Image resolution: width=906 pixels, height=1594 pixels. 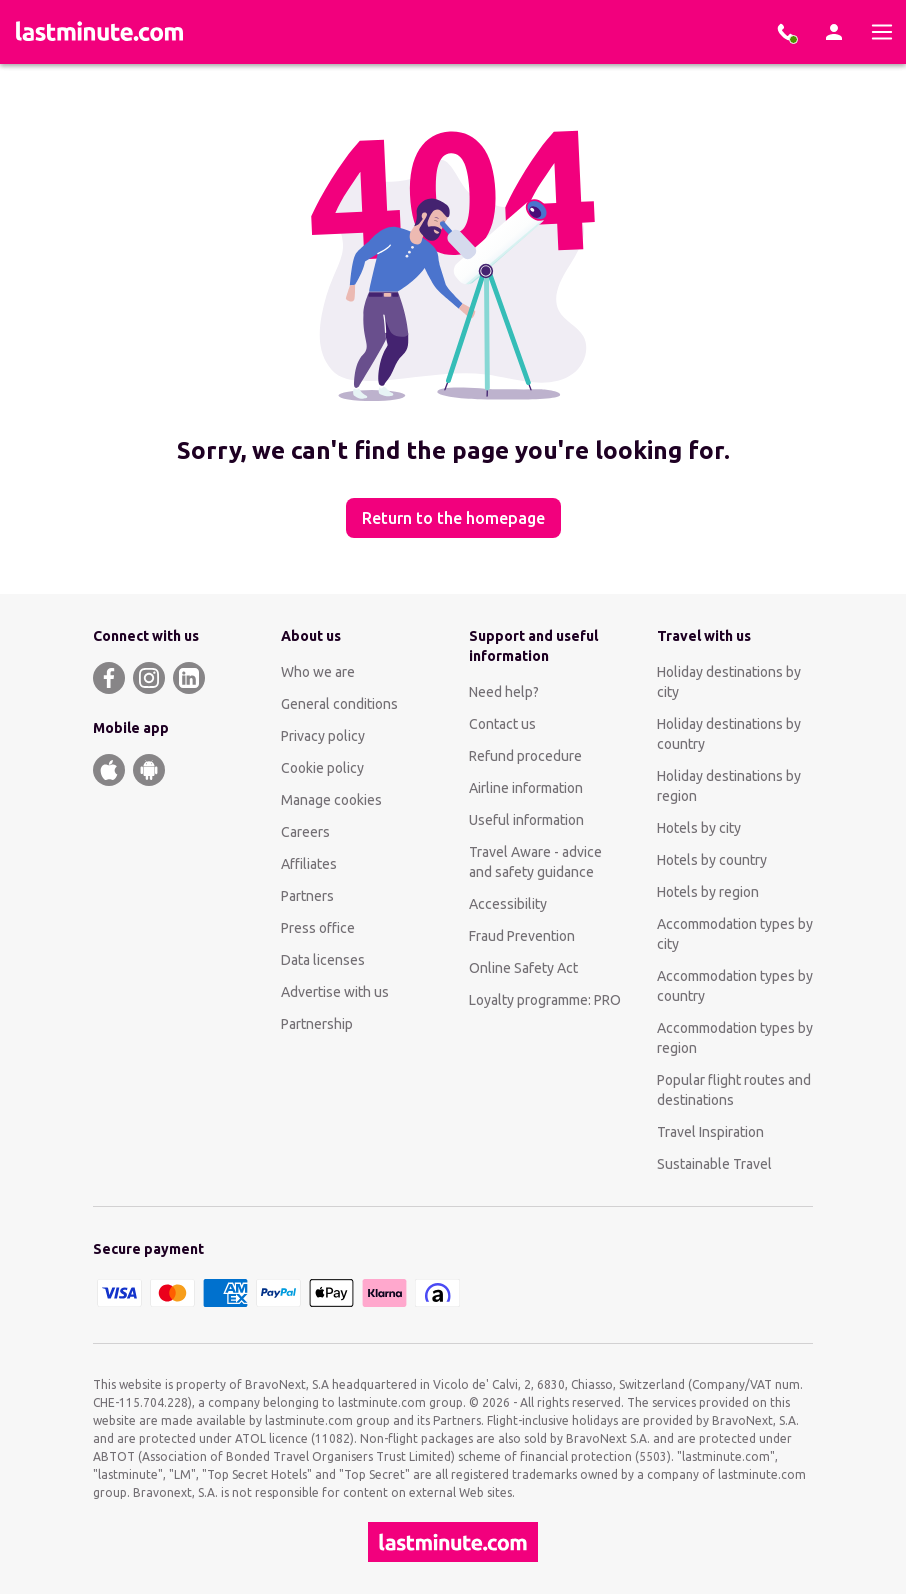 What do you see at coordinates (323, 736) in the screenshot?
I see `Privacy policy` at bounding box center [323, 736].